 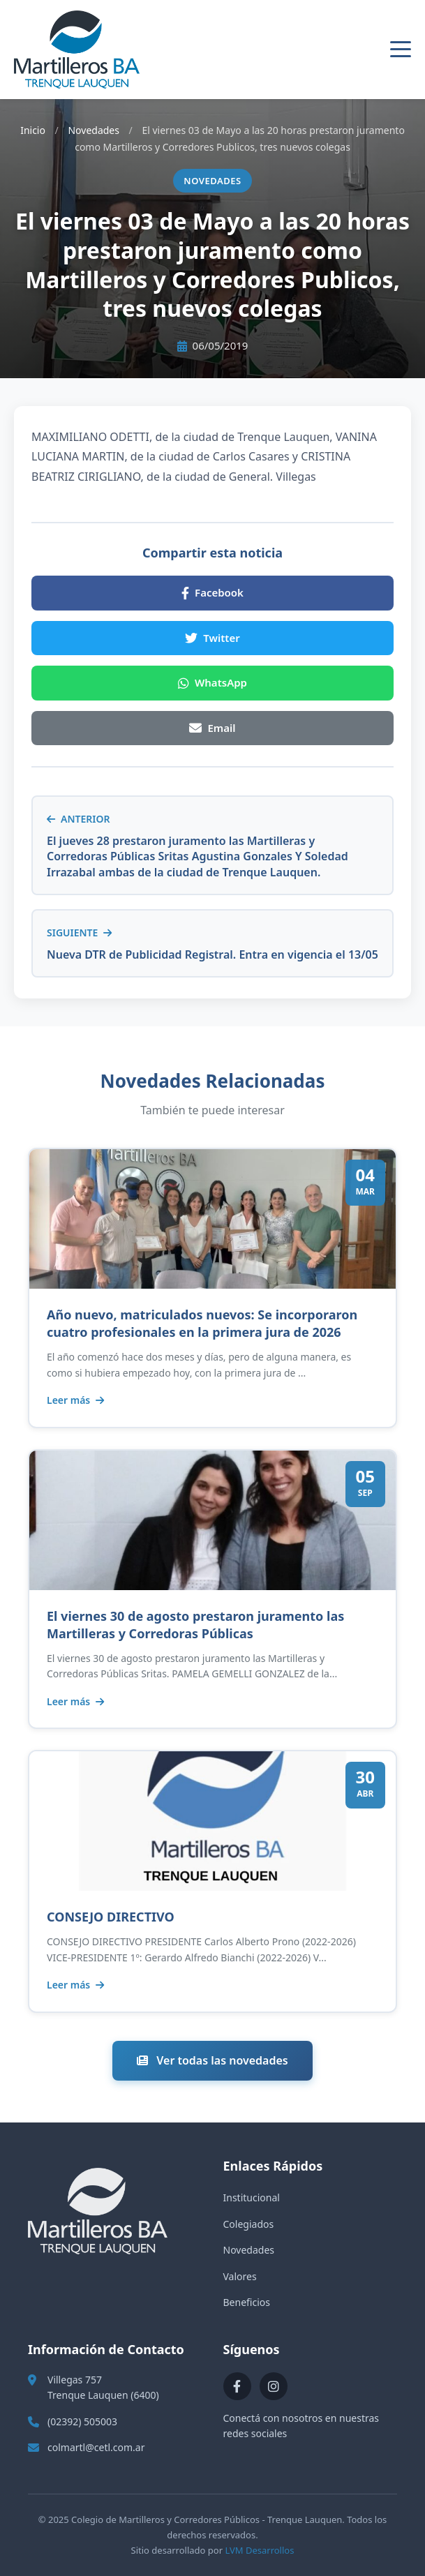 What do you see at coordinates (212, 2060) in the screenshot?
I see `Ver todas las novedades` at bounding box center [212, 2060].